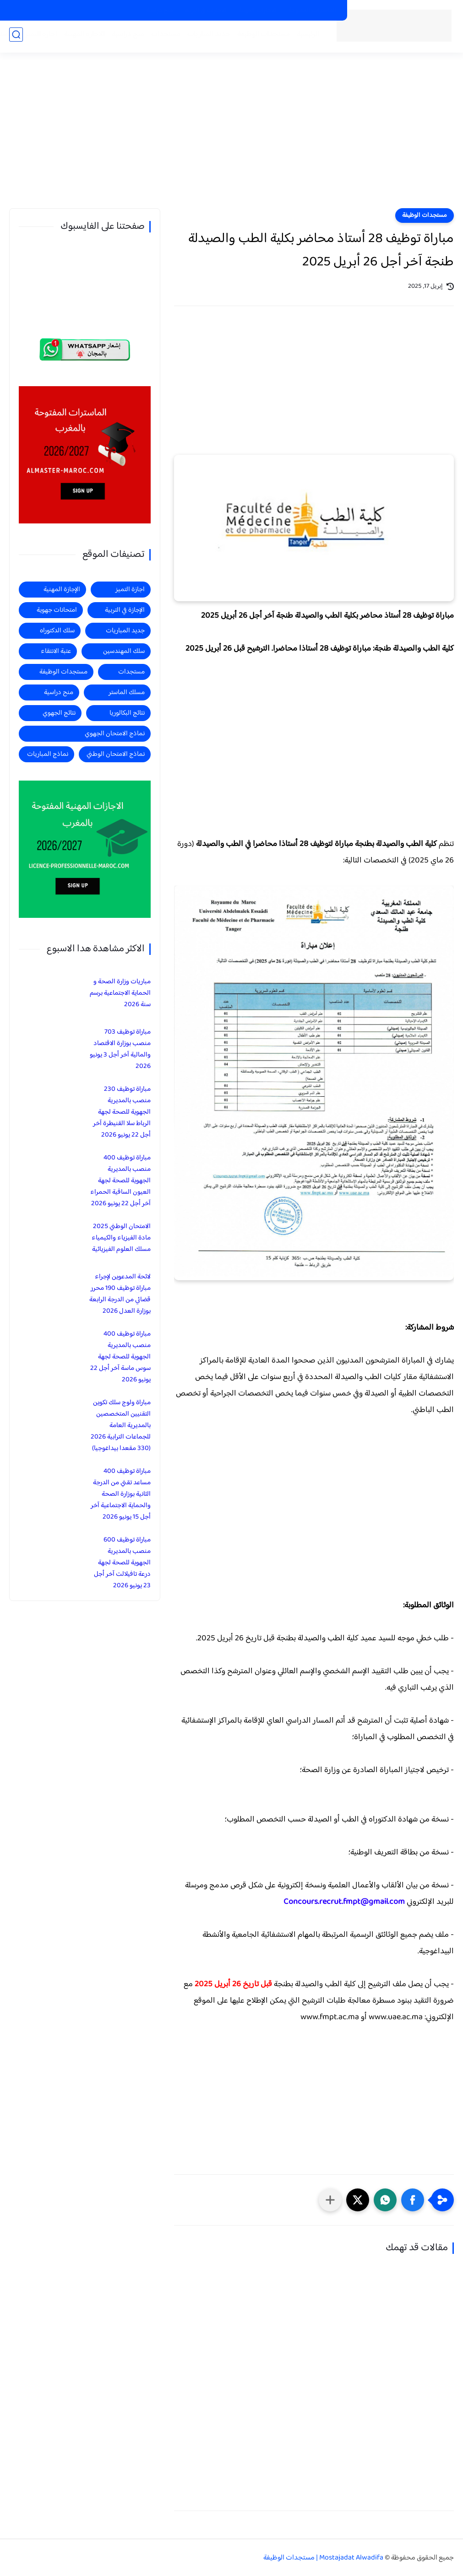  I want to click on مباراة توظيف 400 مساعد تقني من الدرجة الثانية بوزارة الصحة والحماية الاجتماعية آخر أجل 15 يونيو 2026, so click(121, 1494).